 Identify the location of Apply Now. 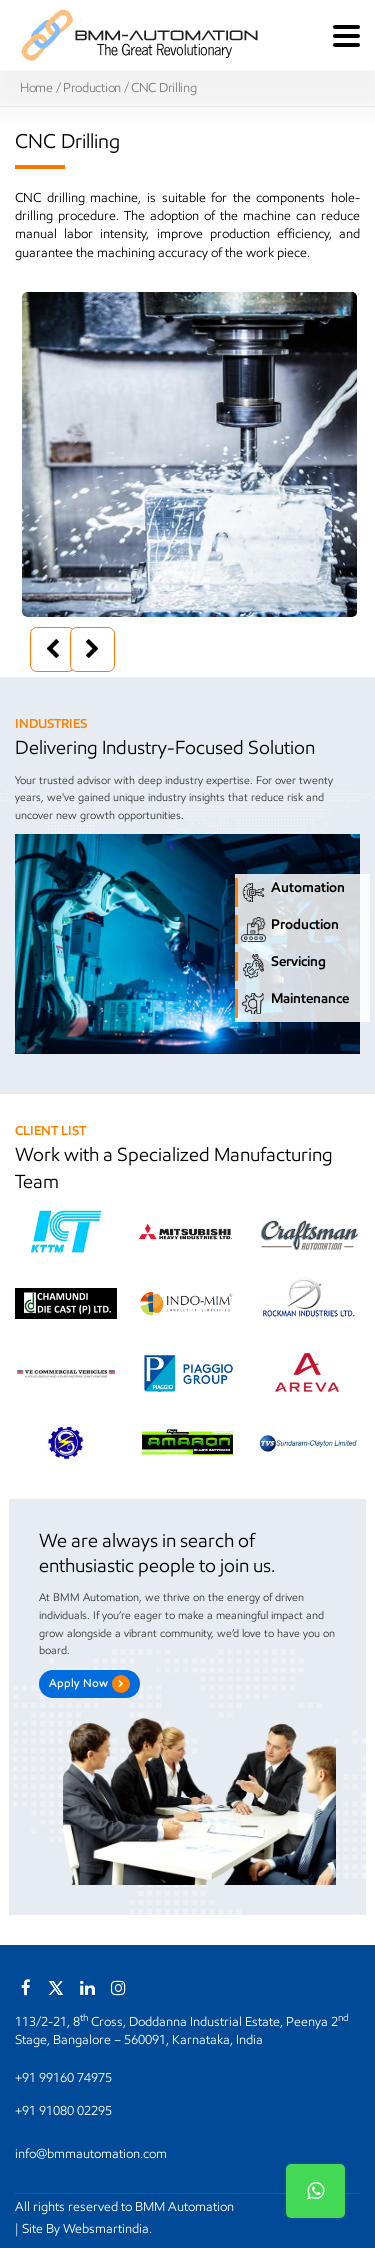
(89, 1684).